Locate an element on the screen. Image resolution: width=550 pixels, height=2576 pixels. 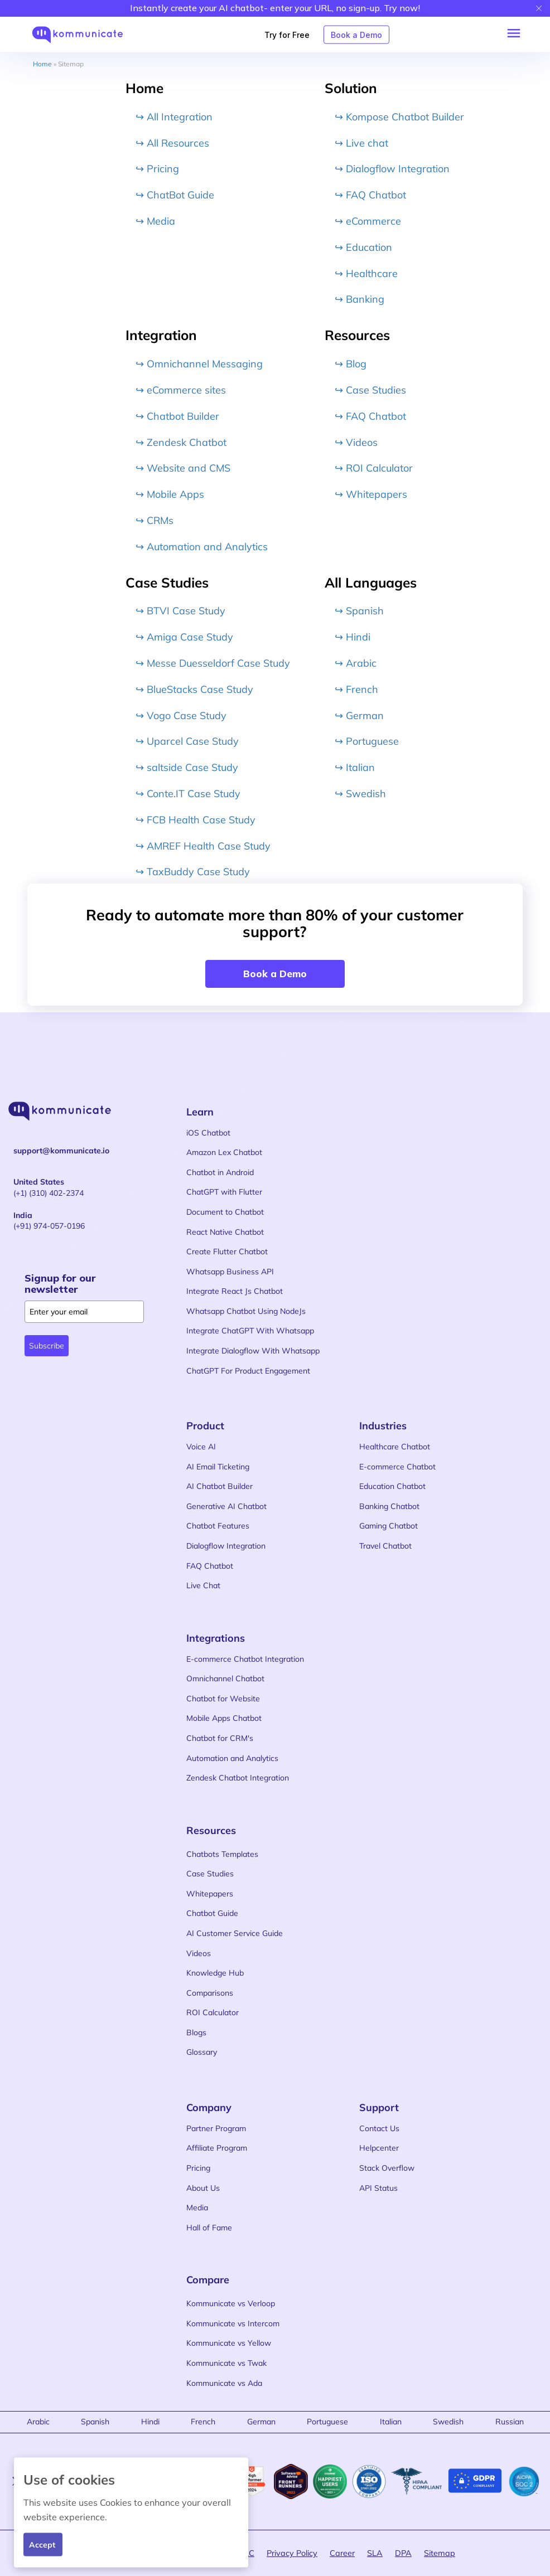
↪ Spanish is located at coordinates (359, 610).